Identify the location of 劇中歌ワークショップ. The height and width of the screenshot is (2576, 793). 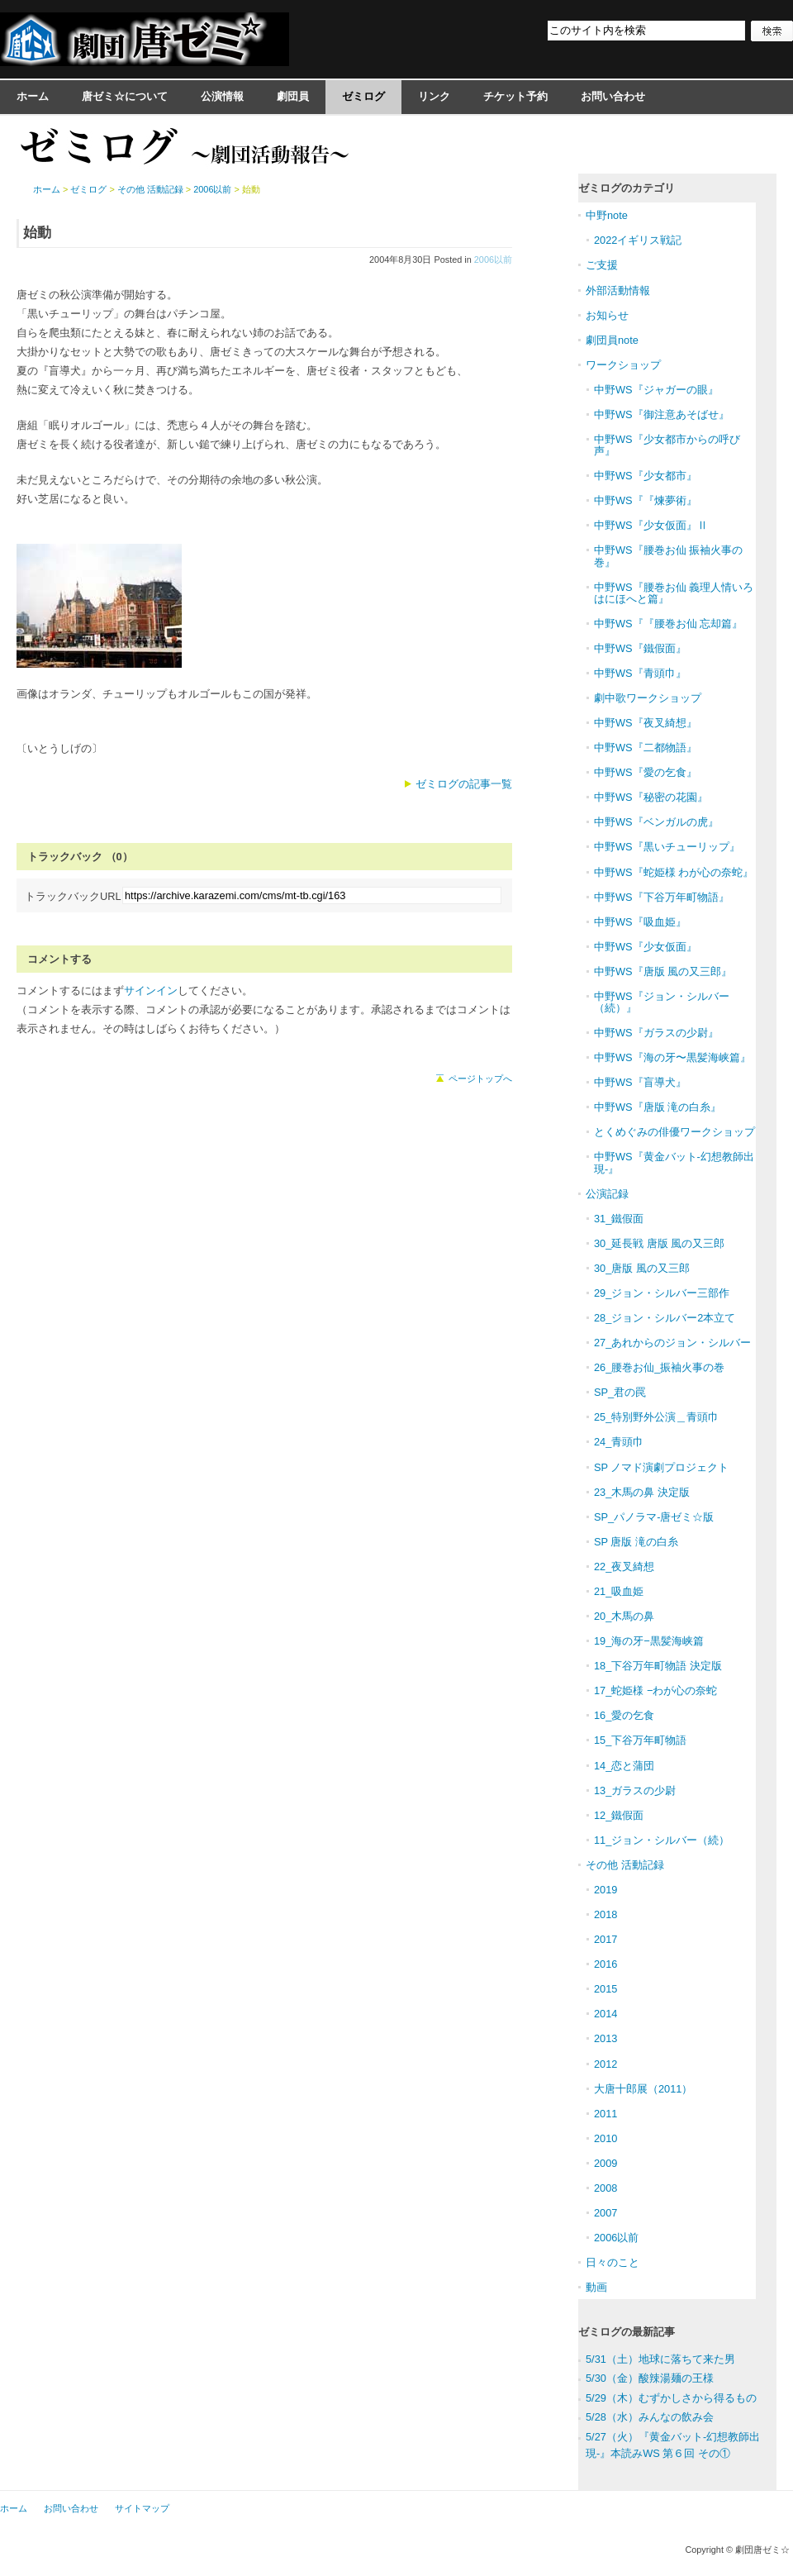
(647, 698).